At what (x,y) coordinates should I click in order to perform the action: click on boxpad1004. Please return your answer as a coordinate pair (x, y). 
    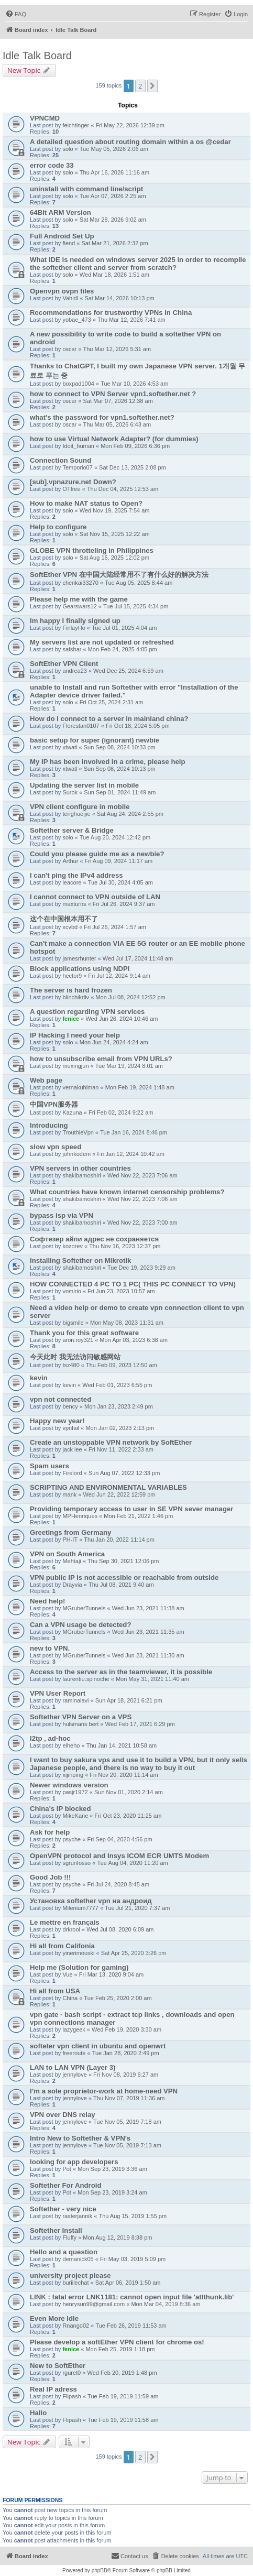
    Looking at the image, I should click on (78, 383).